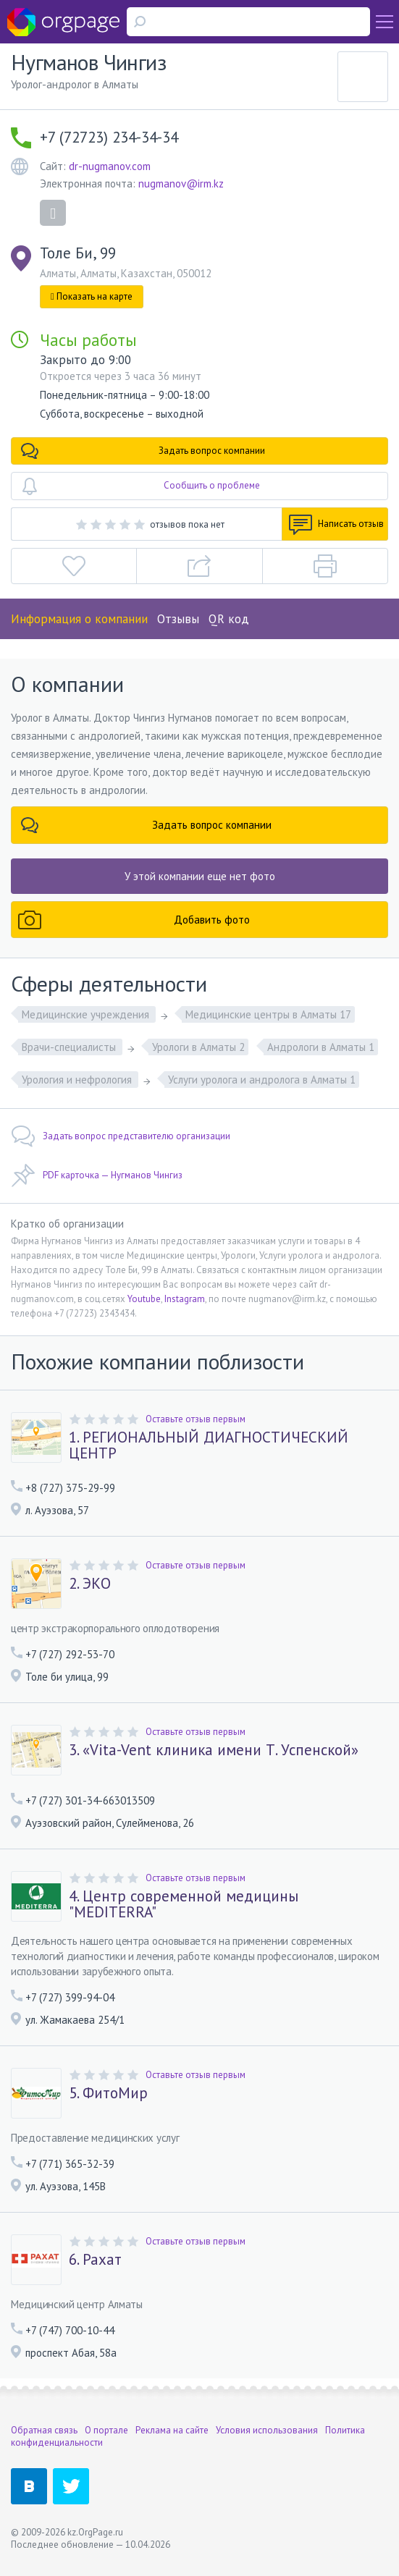 This screenshot has height=2576, width=399. What do you see at coordinates (79, 619) in the screenshot?
I see `Информация о компании` at bounding box center [79, 619].